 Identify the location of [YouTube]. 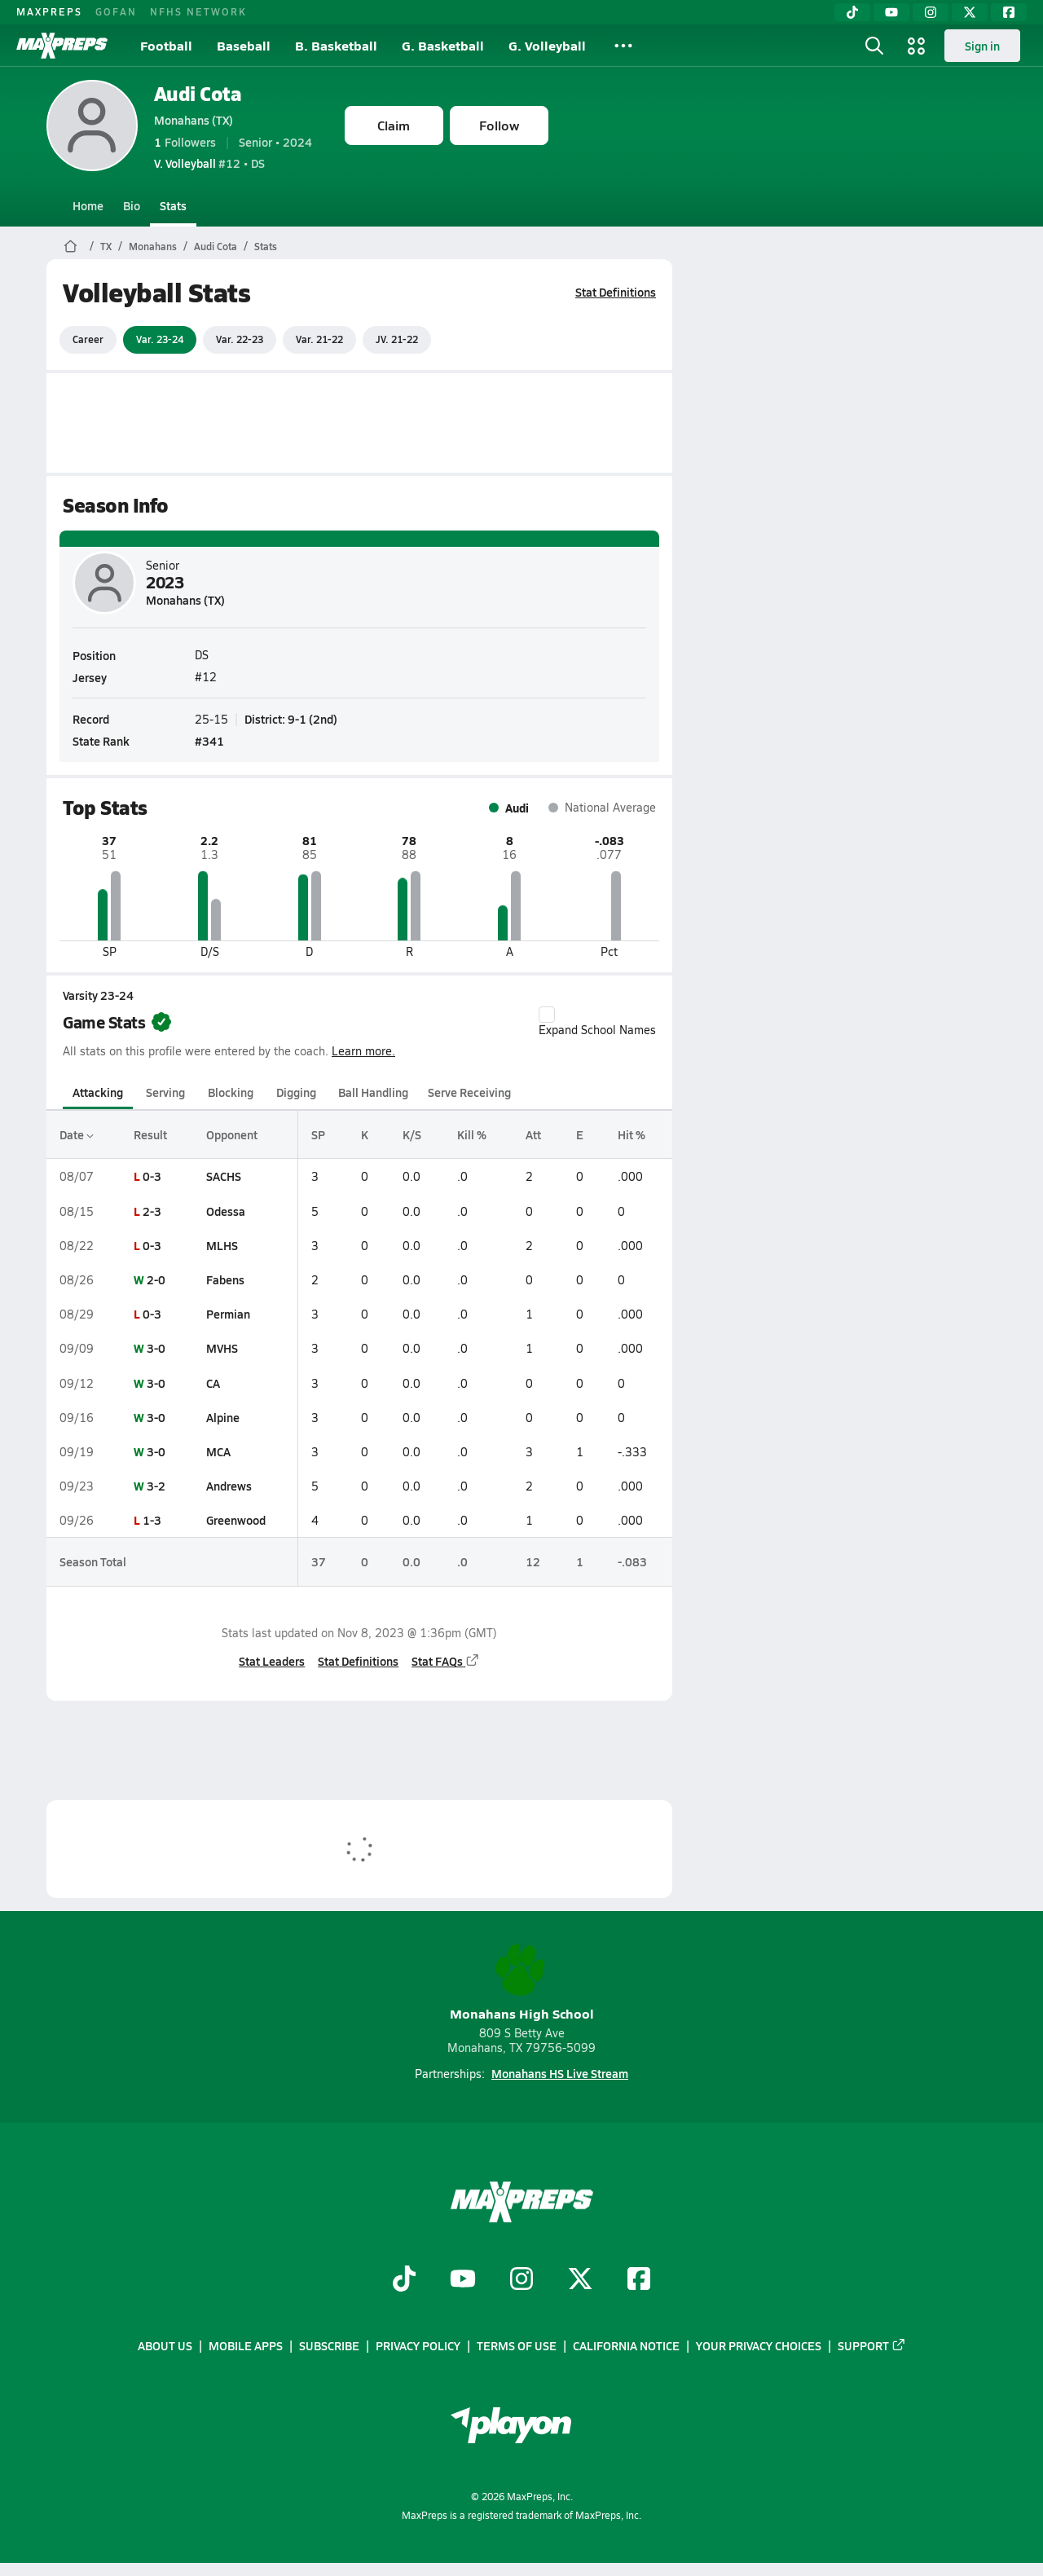
(891, 12).